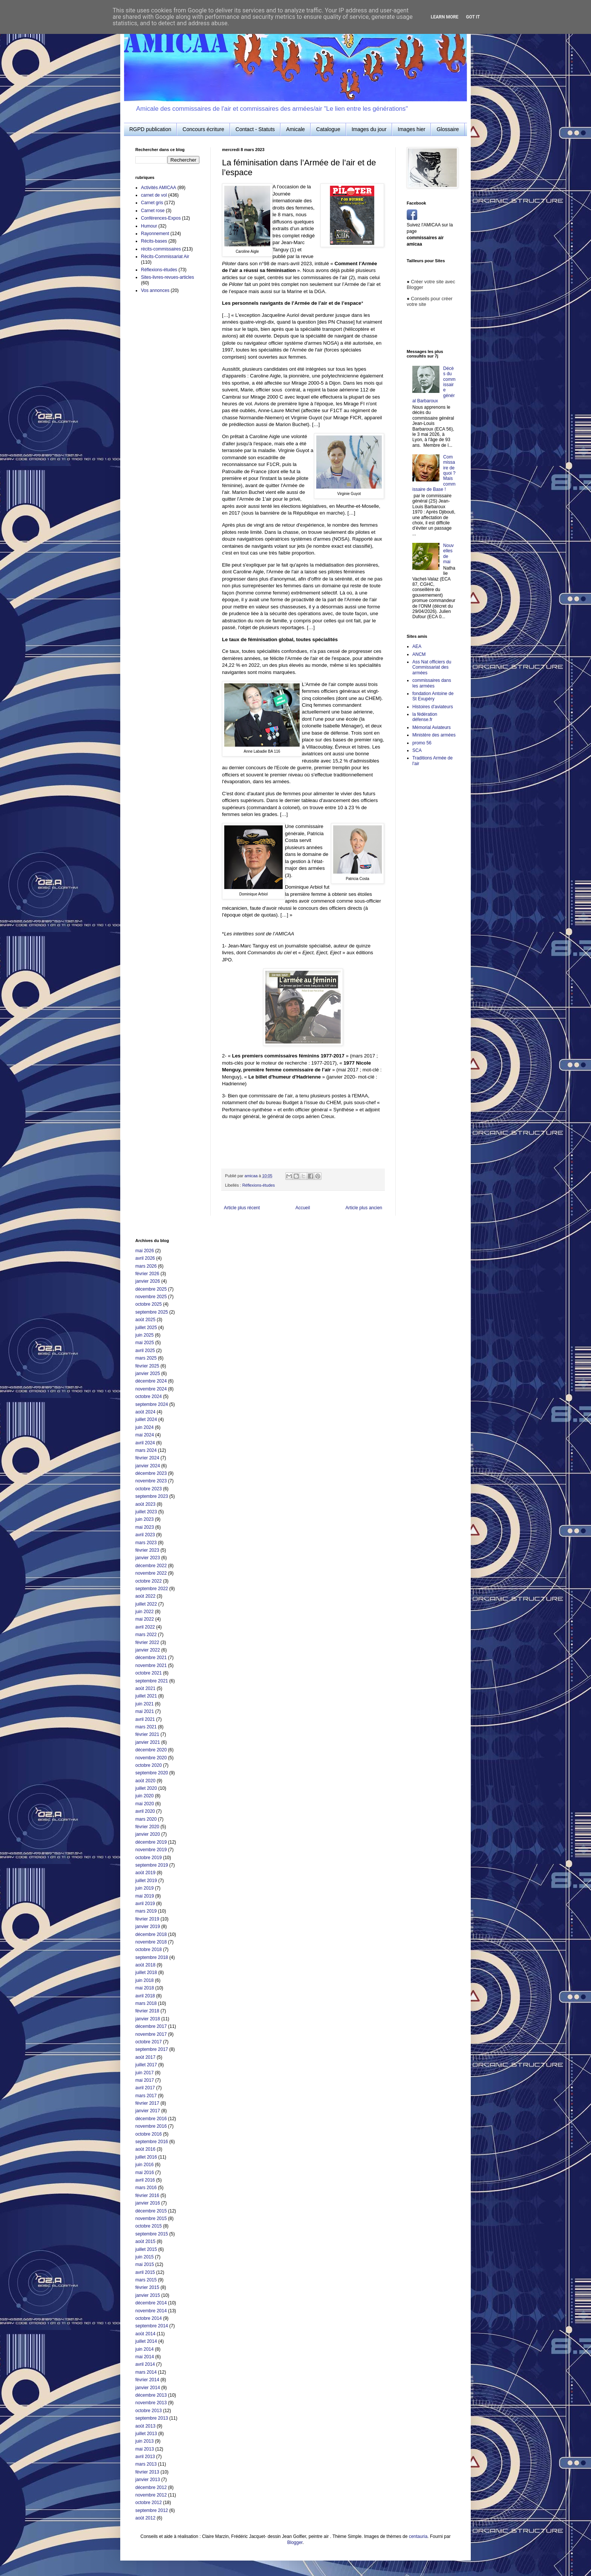 The width and height of the screenshot is (591, 2576). I want to click on Ministère des armées, so click(434, 735).